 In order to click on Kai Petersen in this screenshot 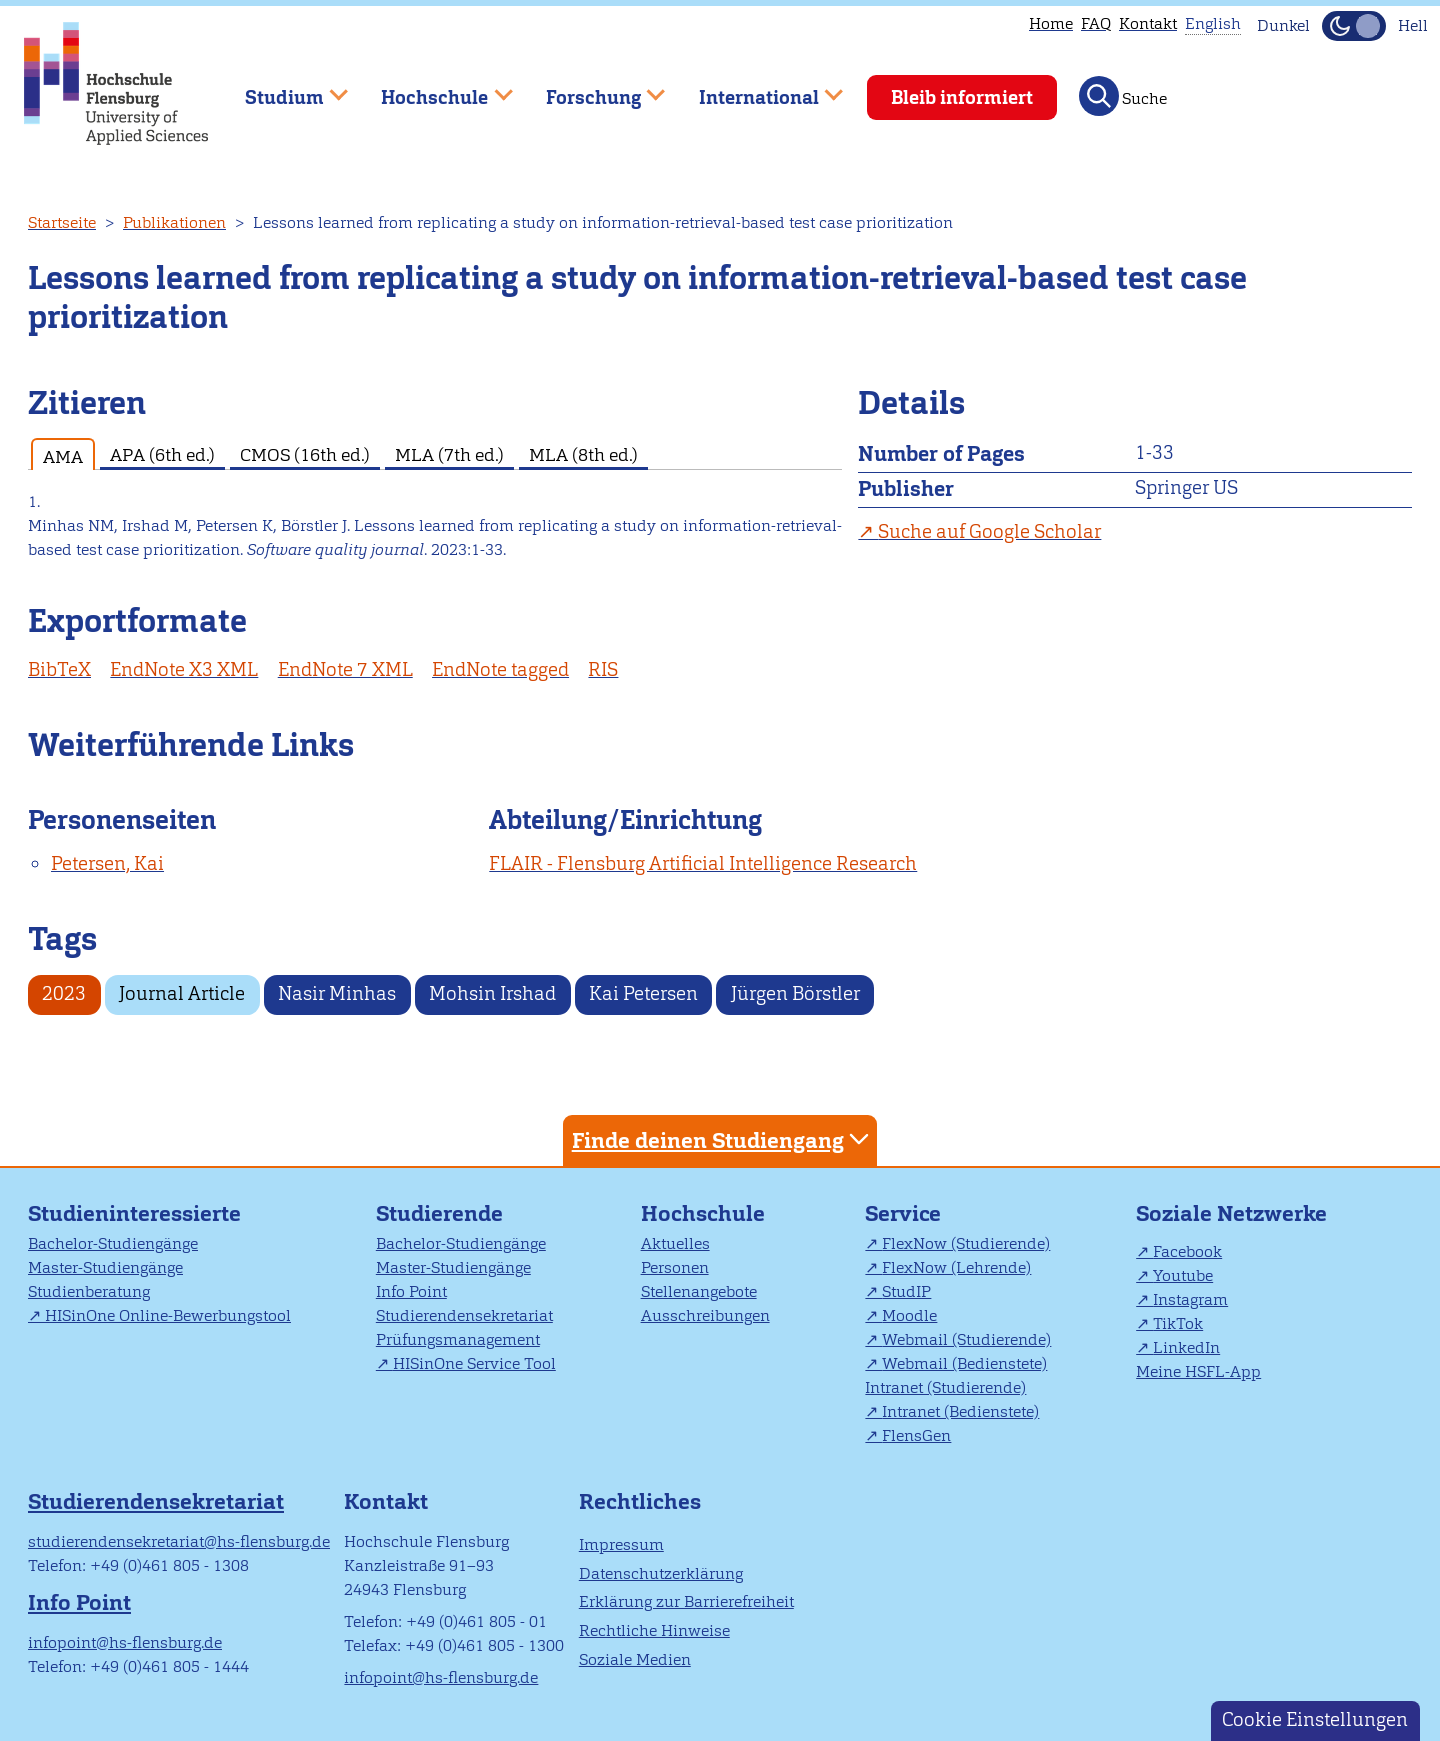, I will do `click(643, 993)`.